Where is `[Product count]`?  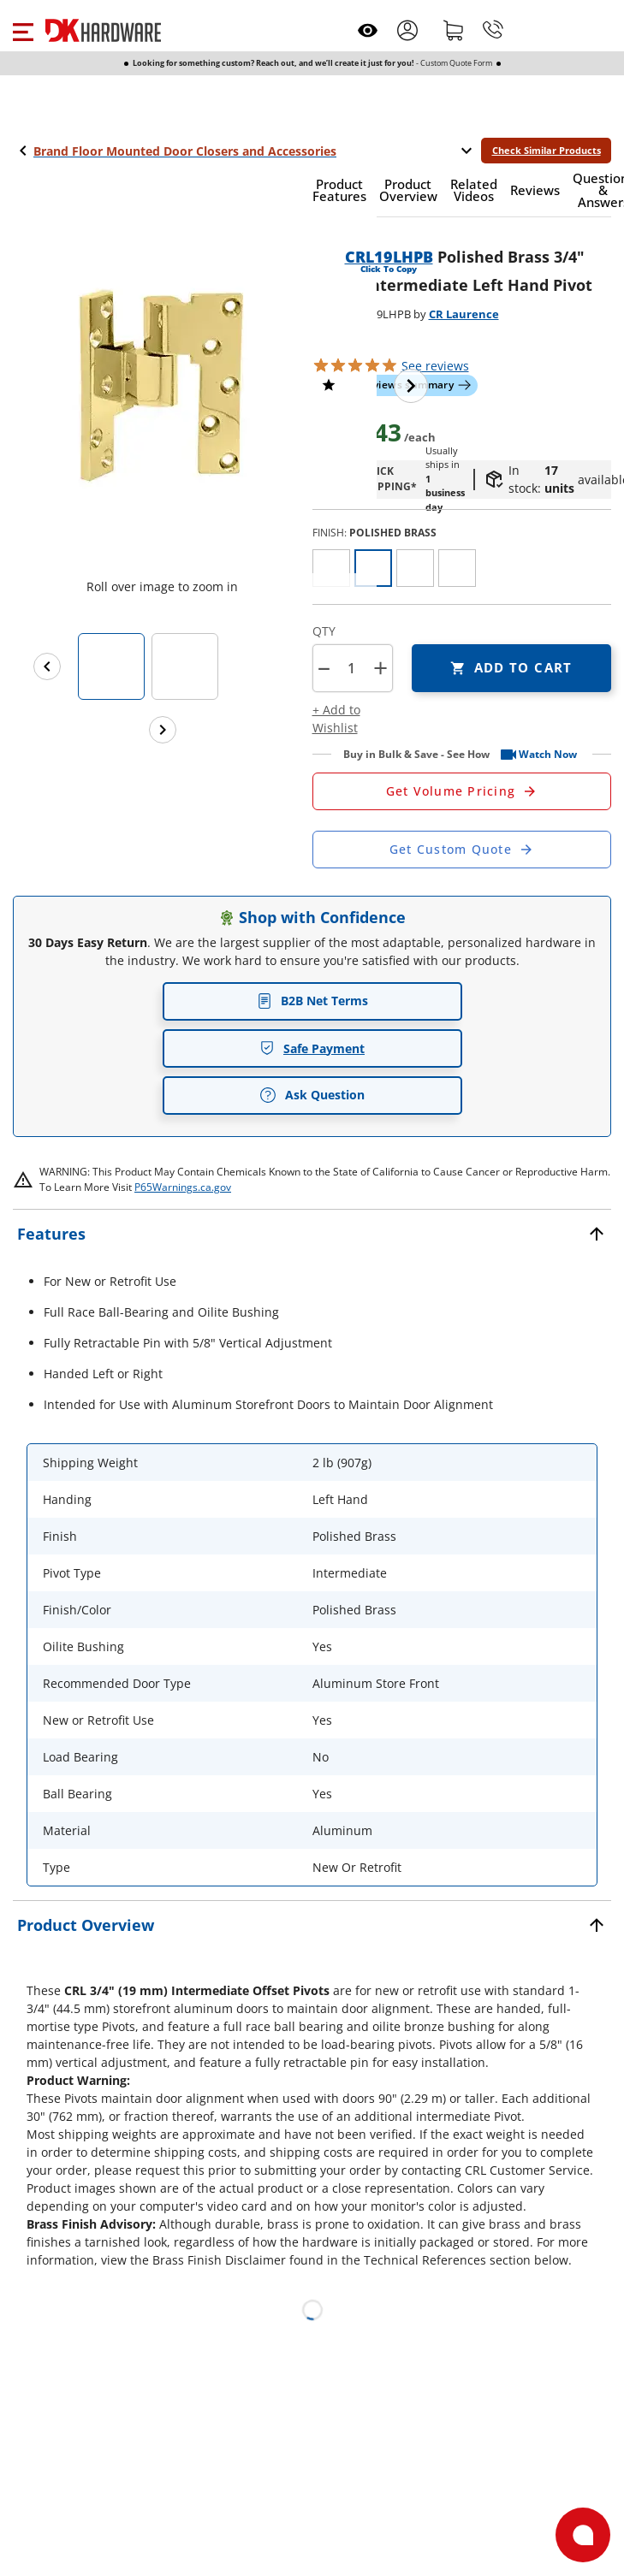
[Product count] is located at coordinates (352, 668).